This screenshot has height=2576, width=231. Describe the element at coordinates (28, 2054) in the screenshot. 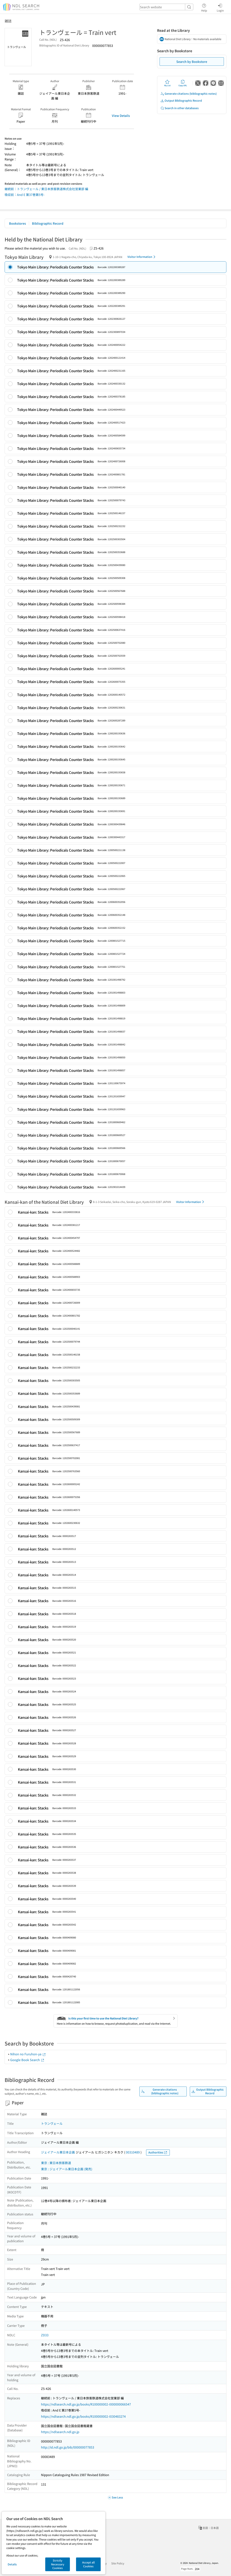

I see `Nihon no Furuhon-ya` at that location.